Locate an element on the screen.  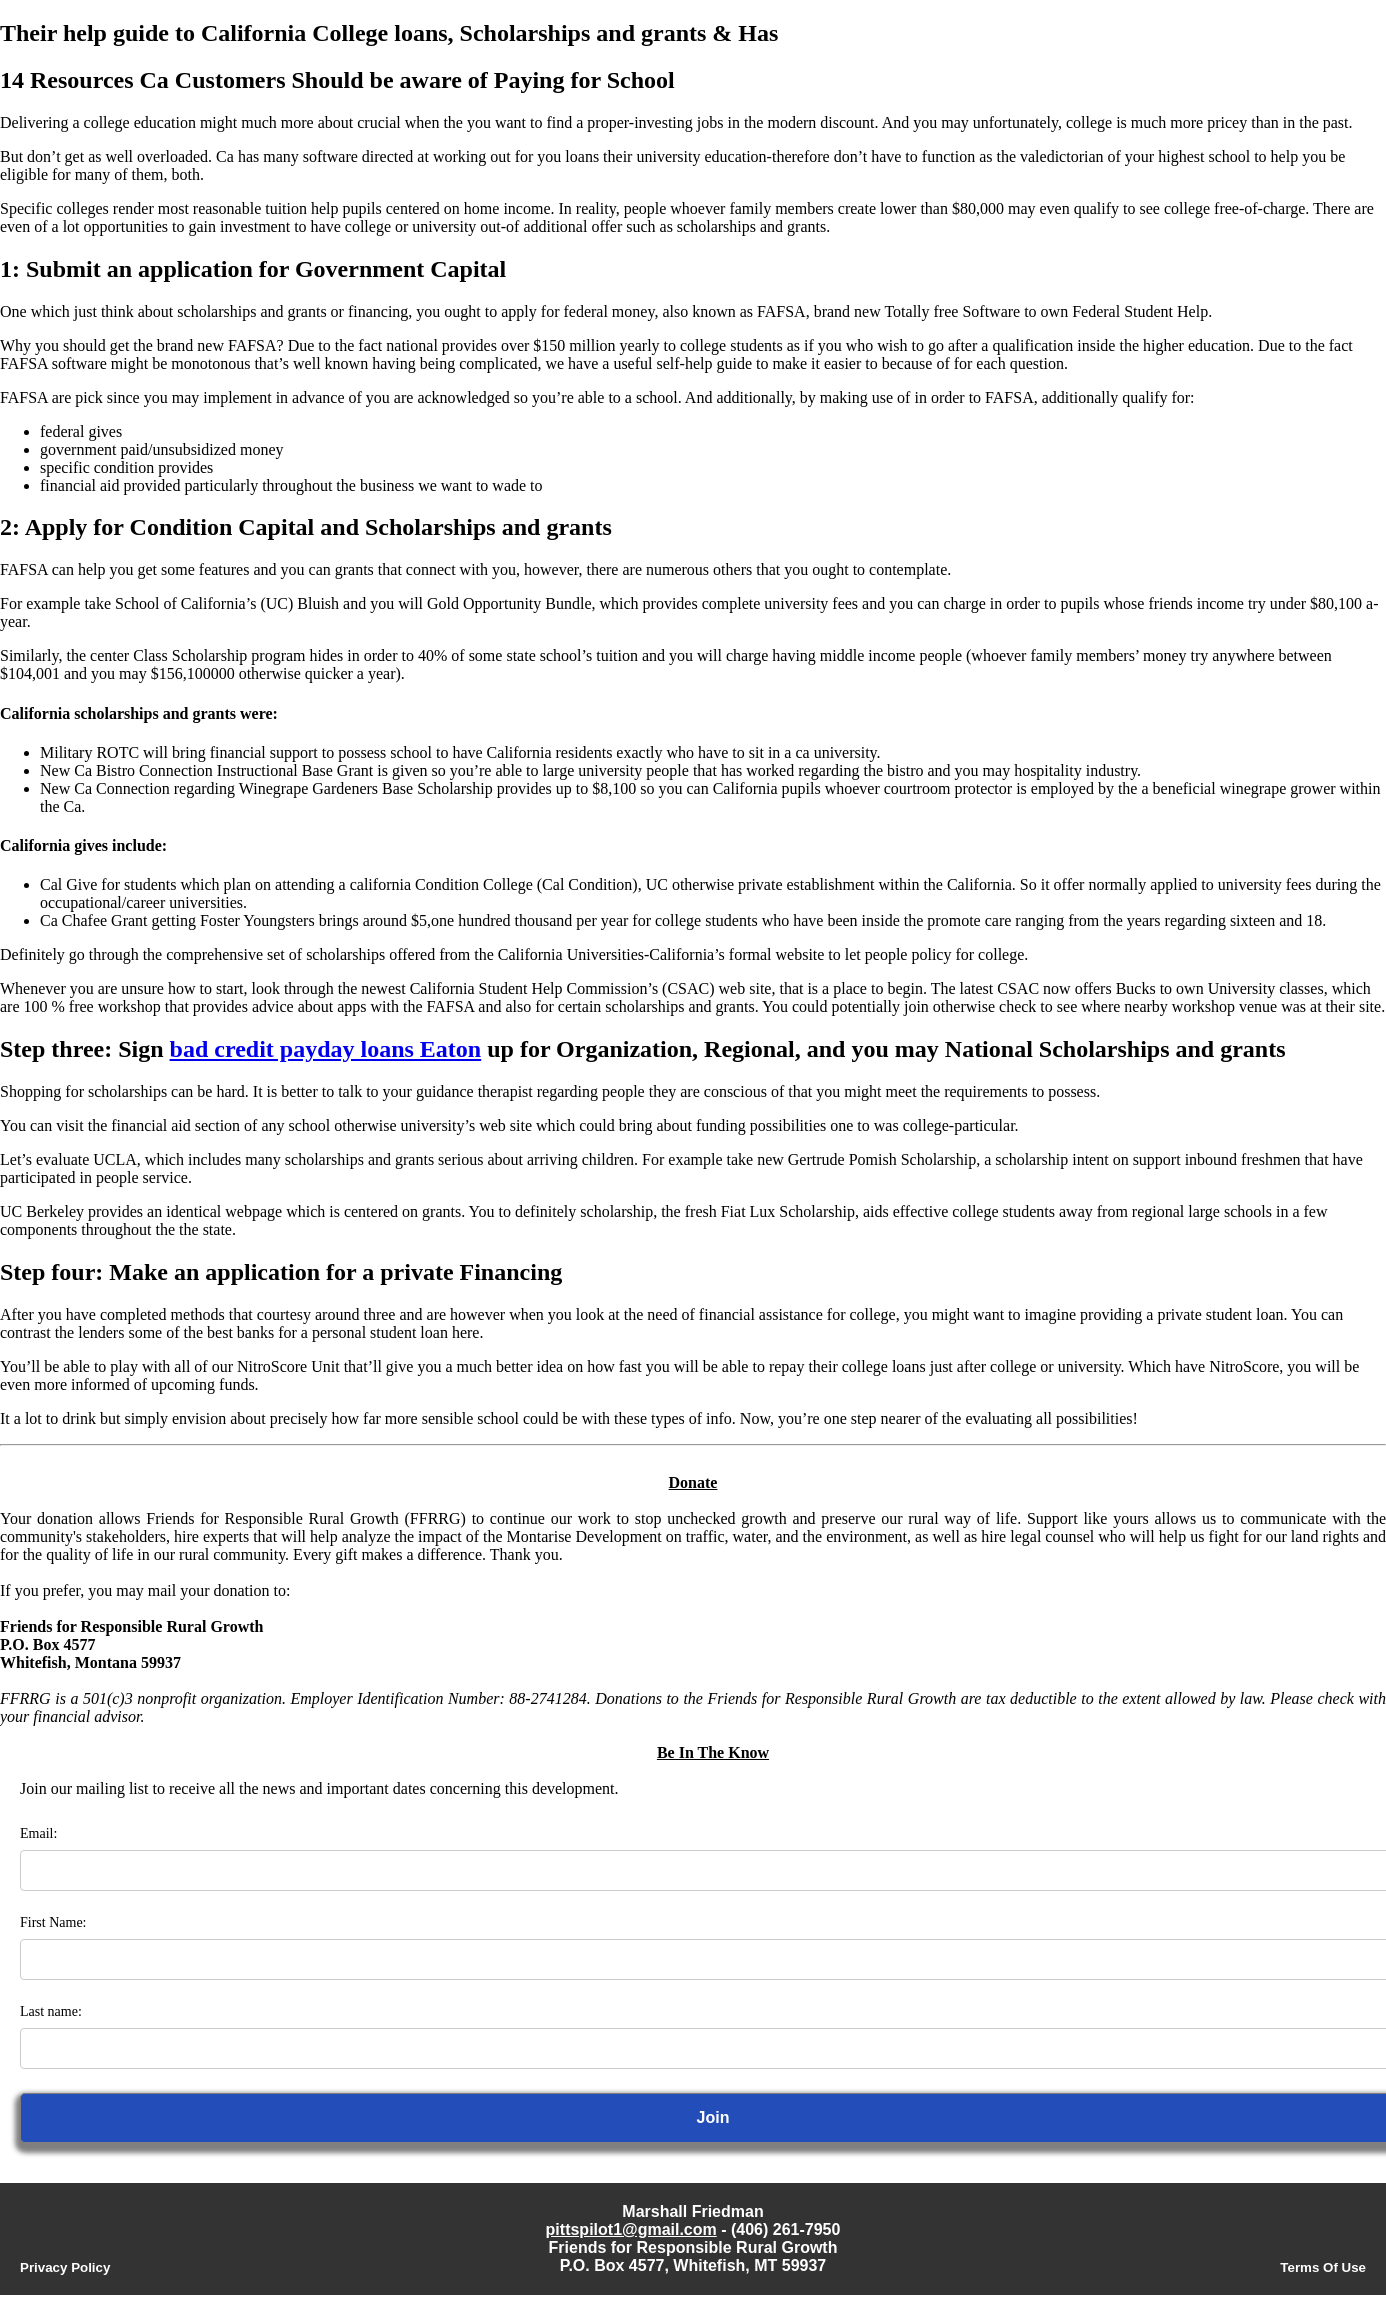
Privacy Policy is located at coordinates (65, 2267).